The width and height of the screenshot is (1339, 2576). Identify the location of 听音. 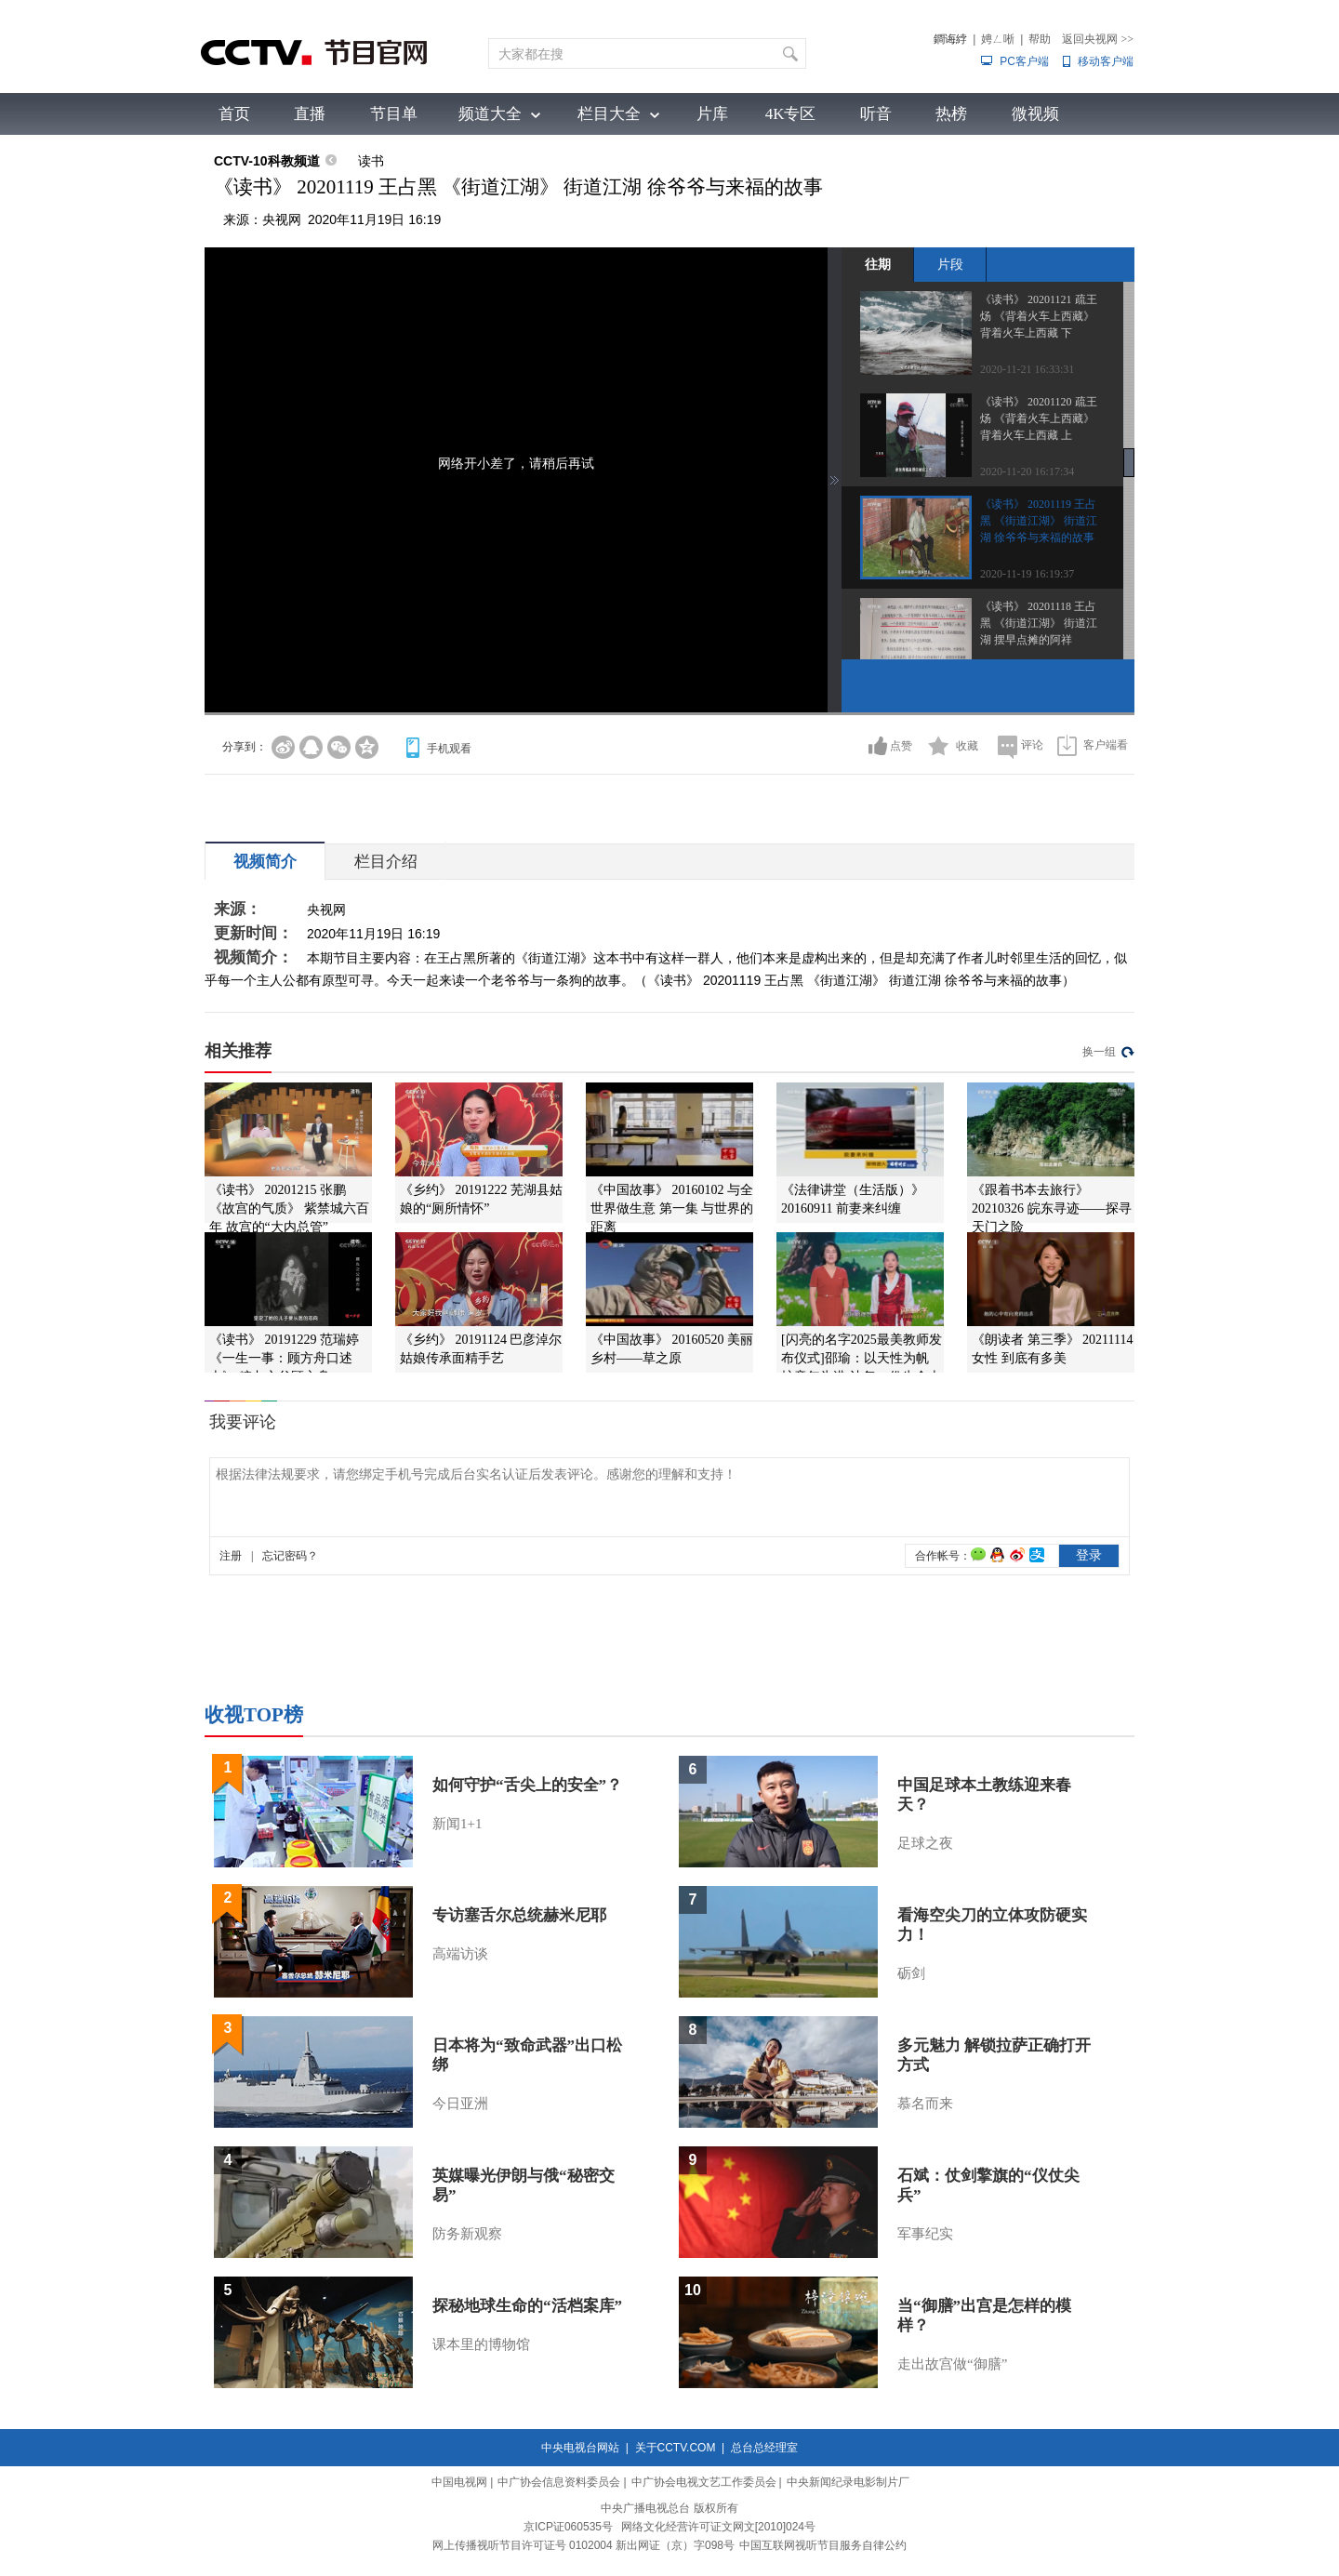
(876, 114).